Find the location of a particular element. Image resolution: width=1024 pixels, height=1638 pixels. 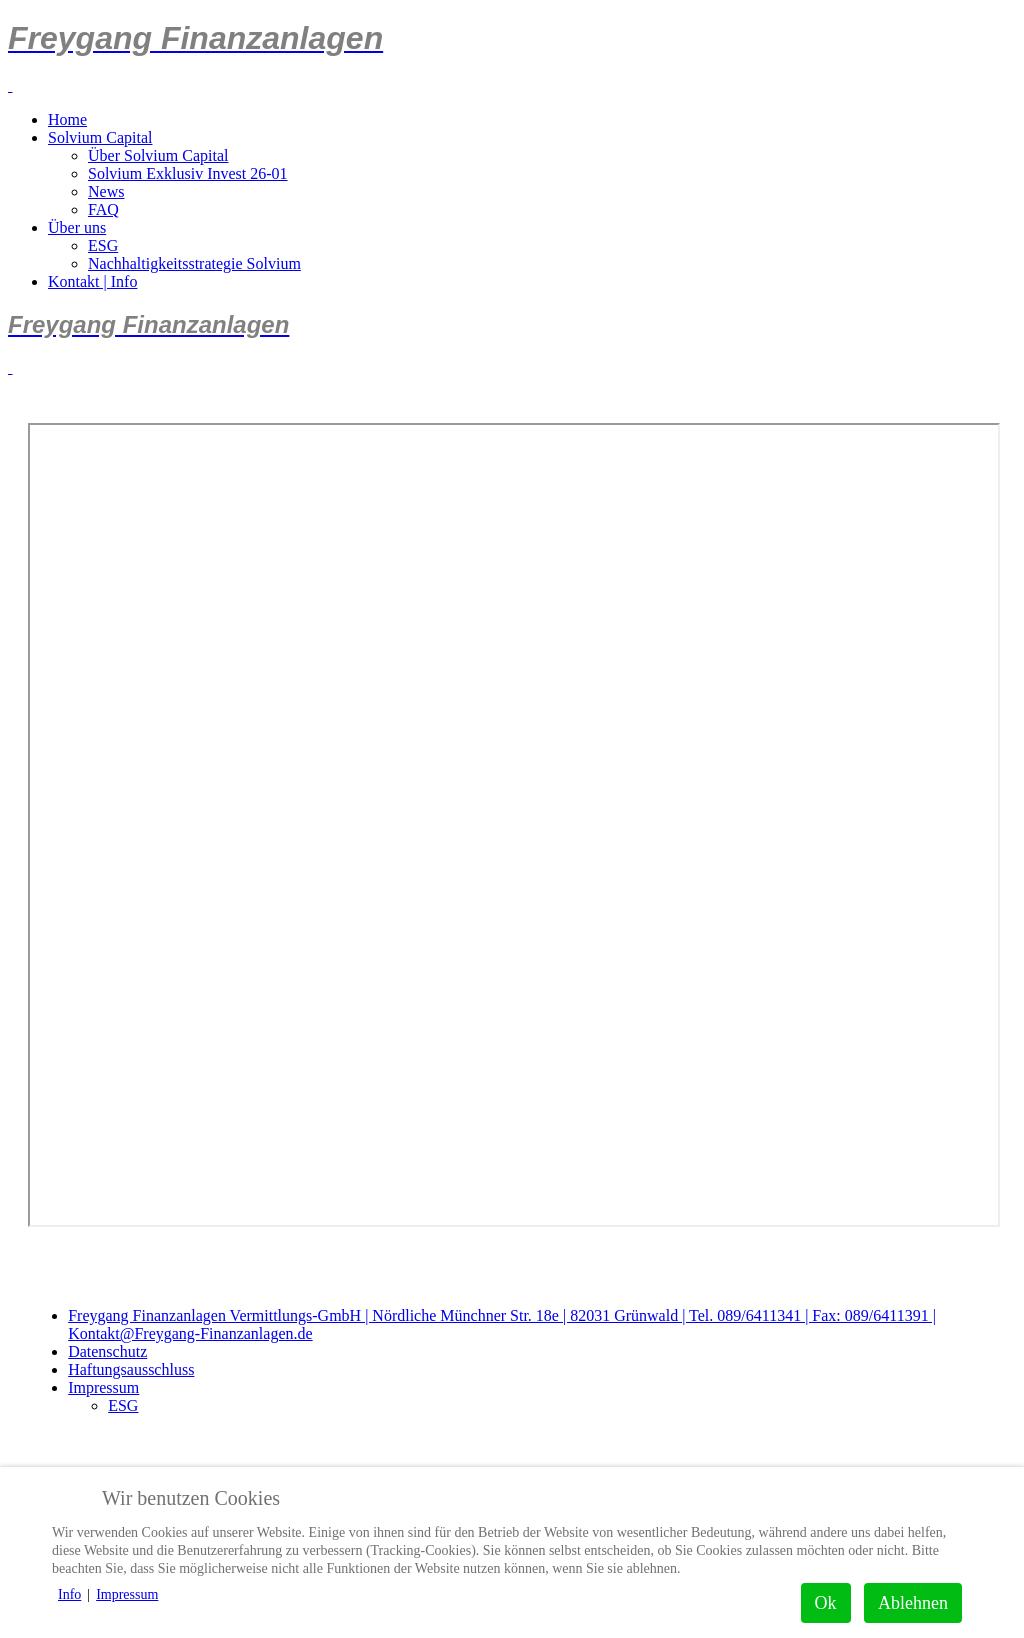

Über Solvium Capital is located at coordinates (158, 155).